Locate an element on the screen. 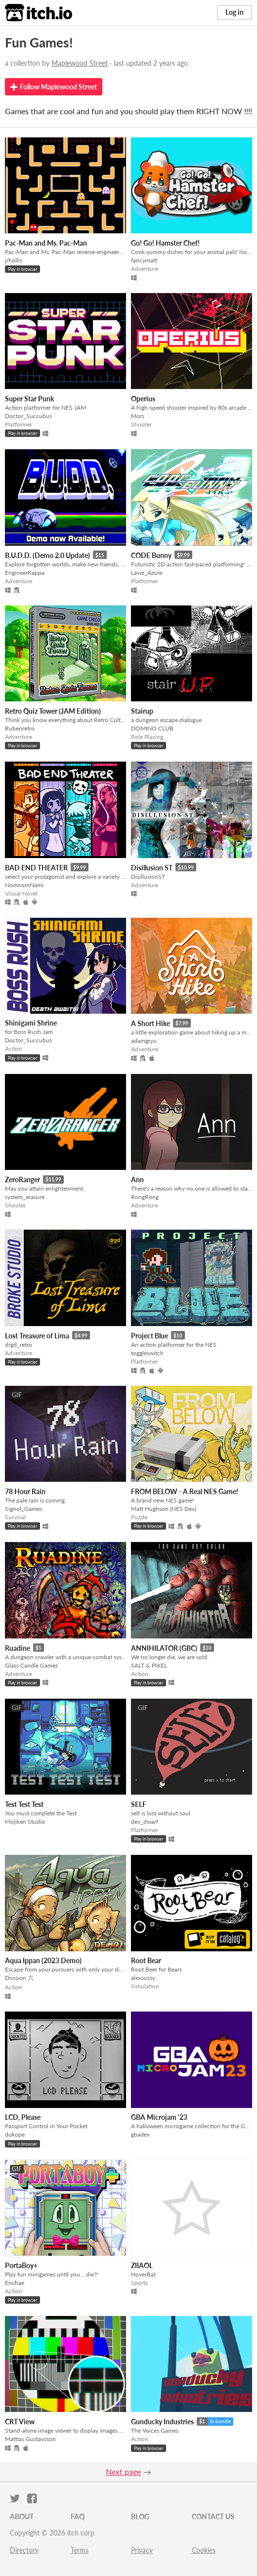 This screenshot has width=257, height=2576. alexsussy is located at coordinates (143, 1977).